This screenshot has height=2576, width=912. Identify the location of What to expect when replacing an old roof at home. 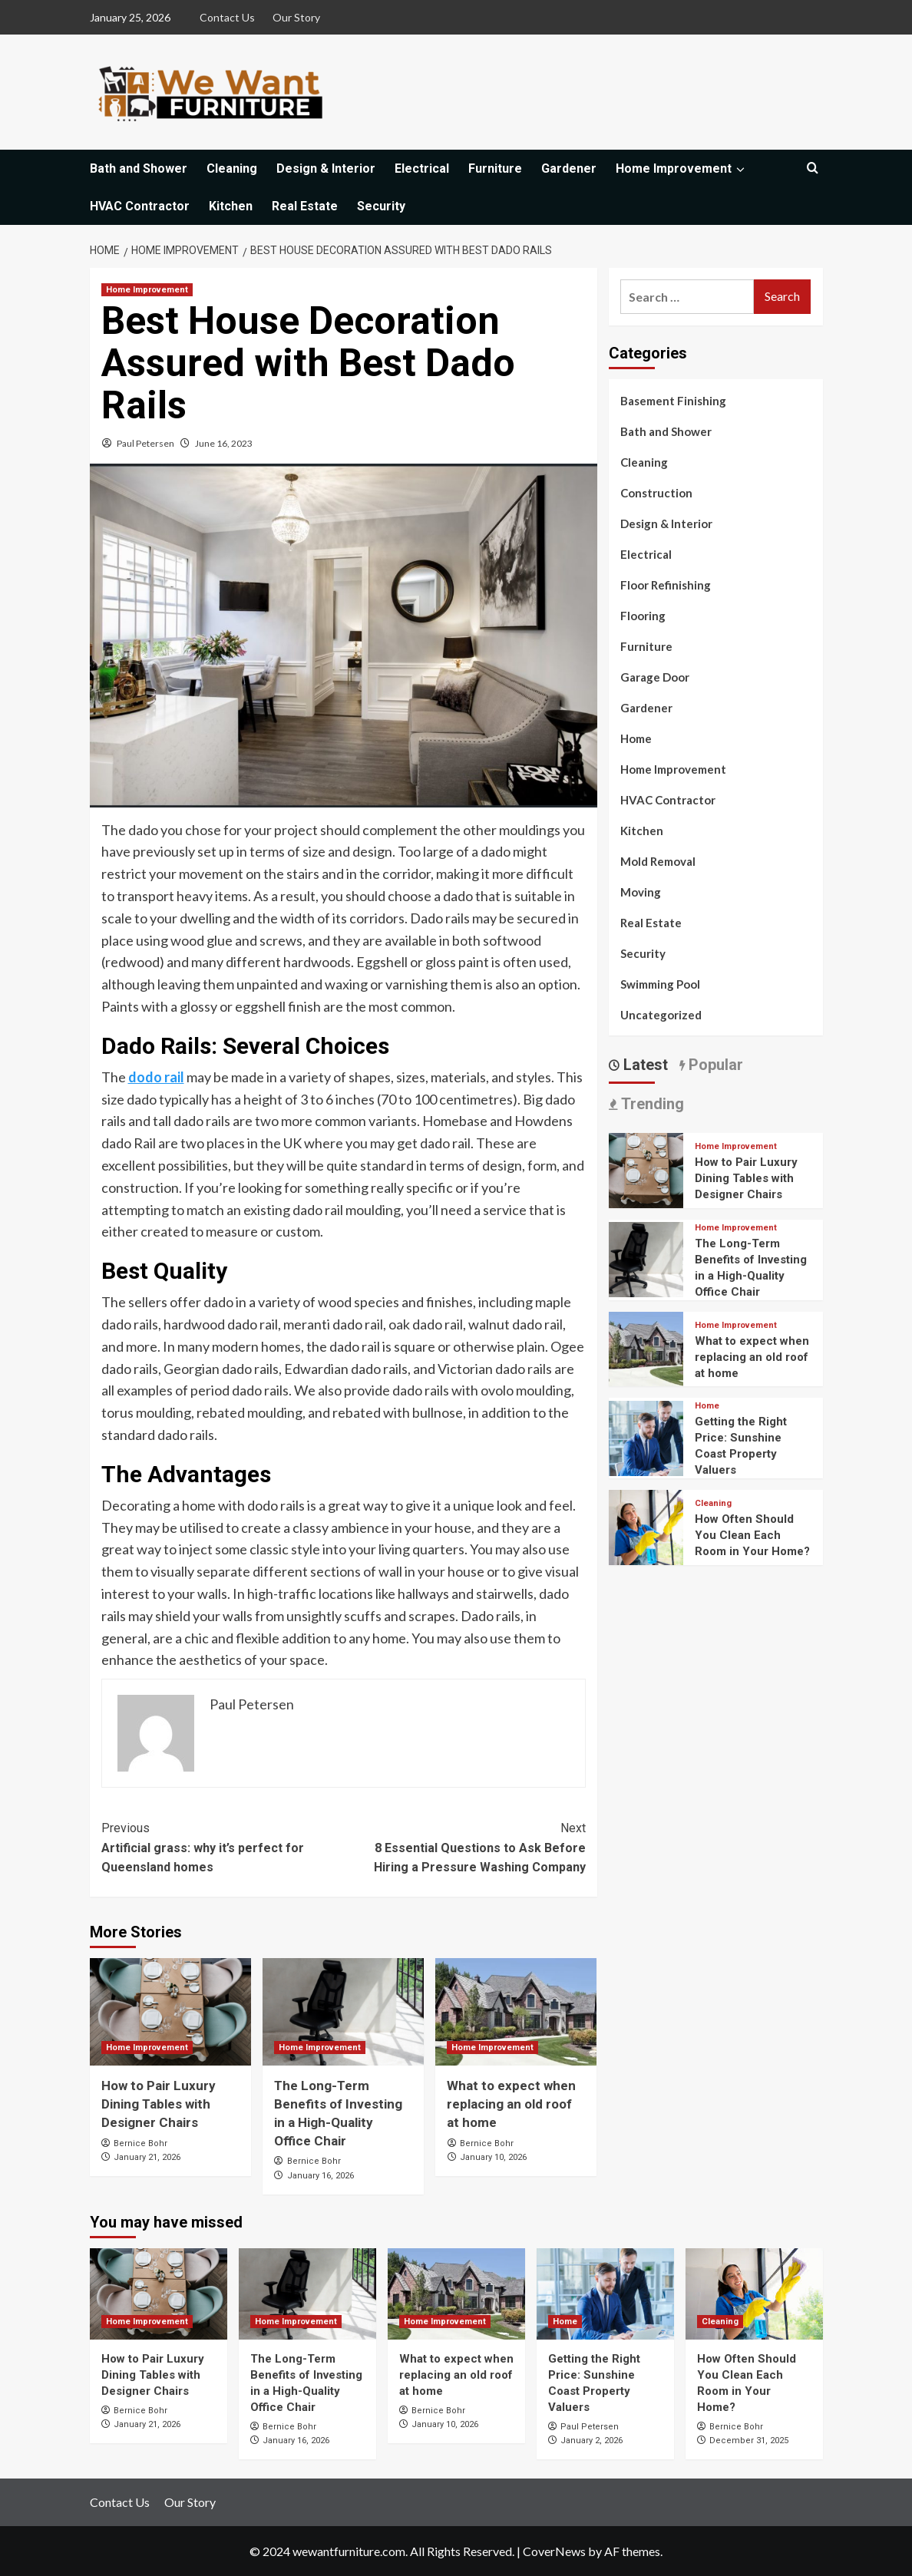
(511, 2104).